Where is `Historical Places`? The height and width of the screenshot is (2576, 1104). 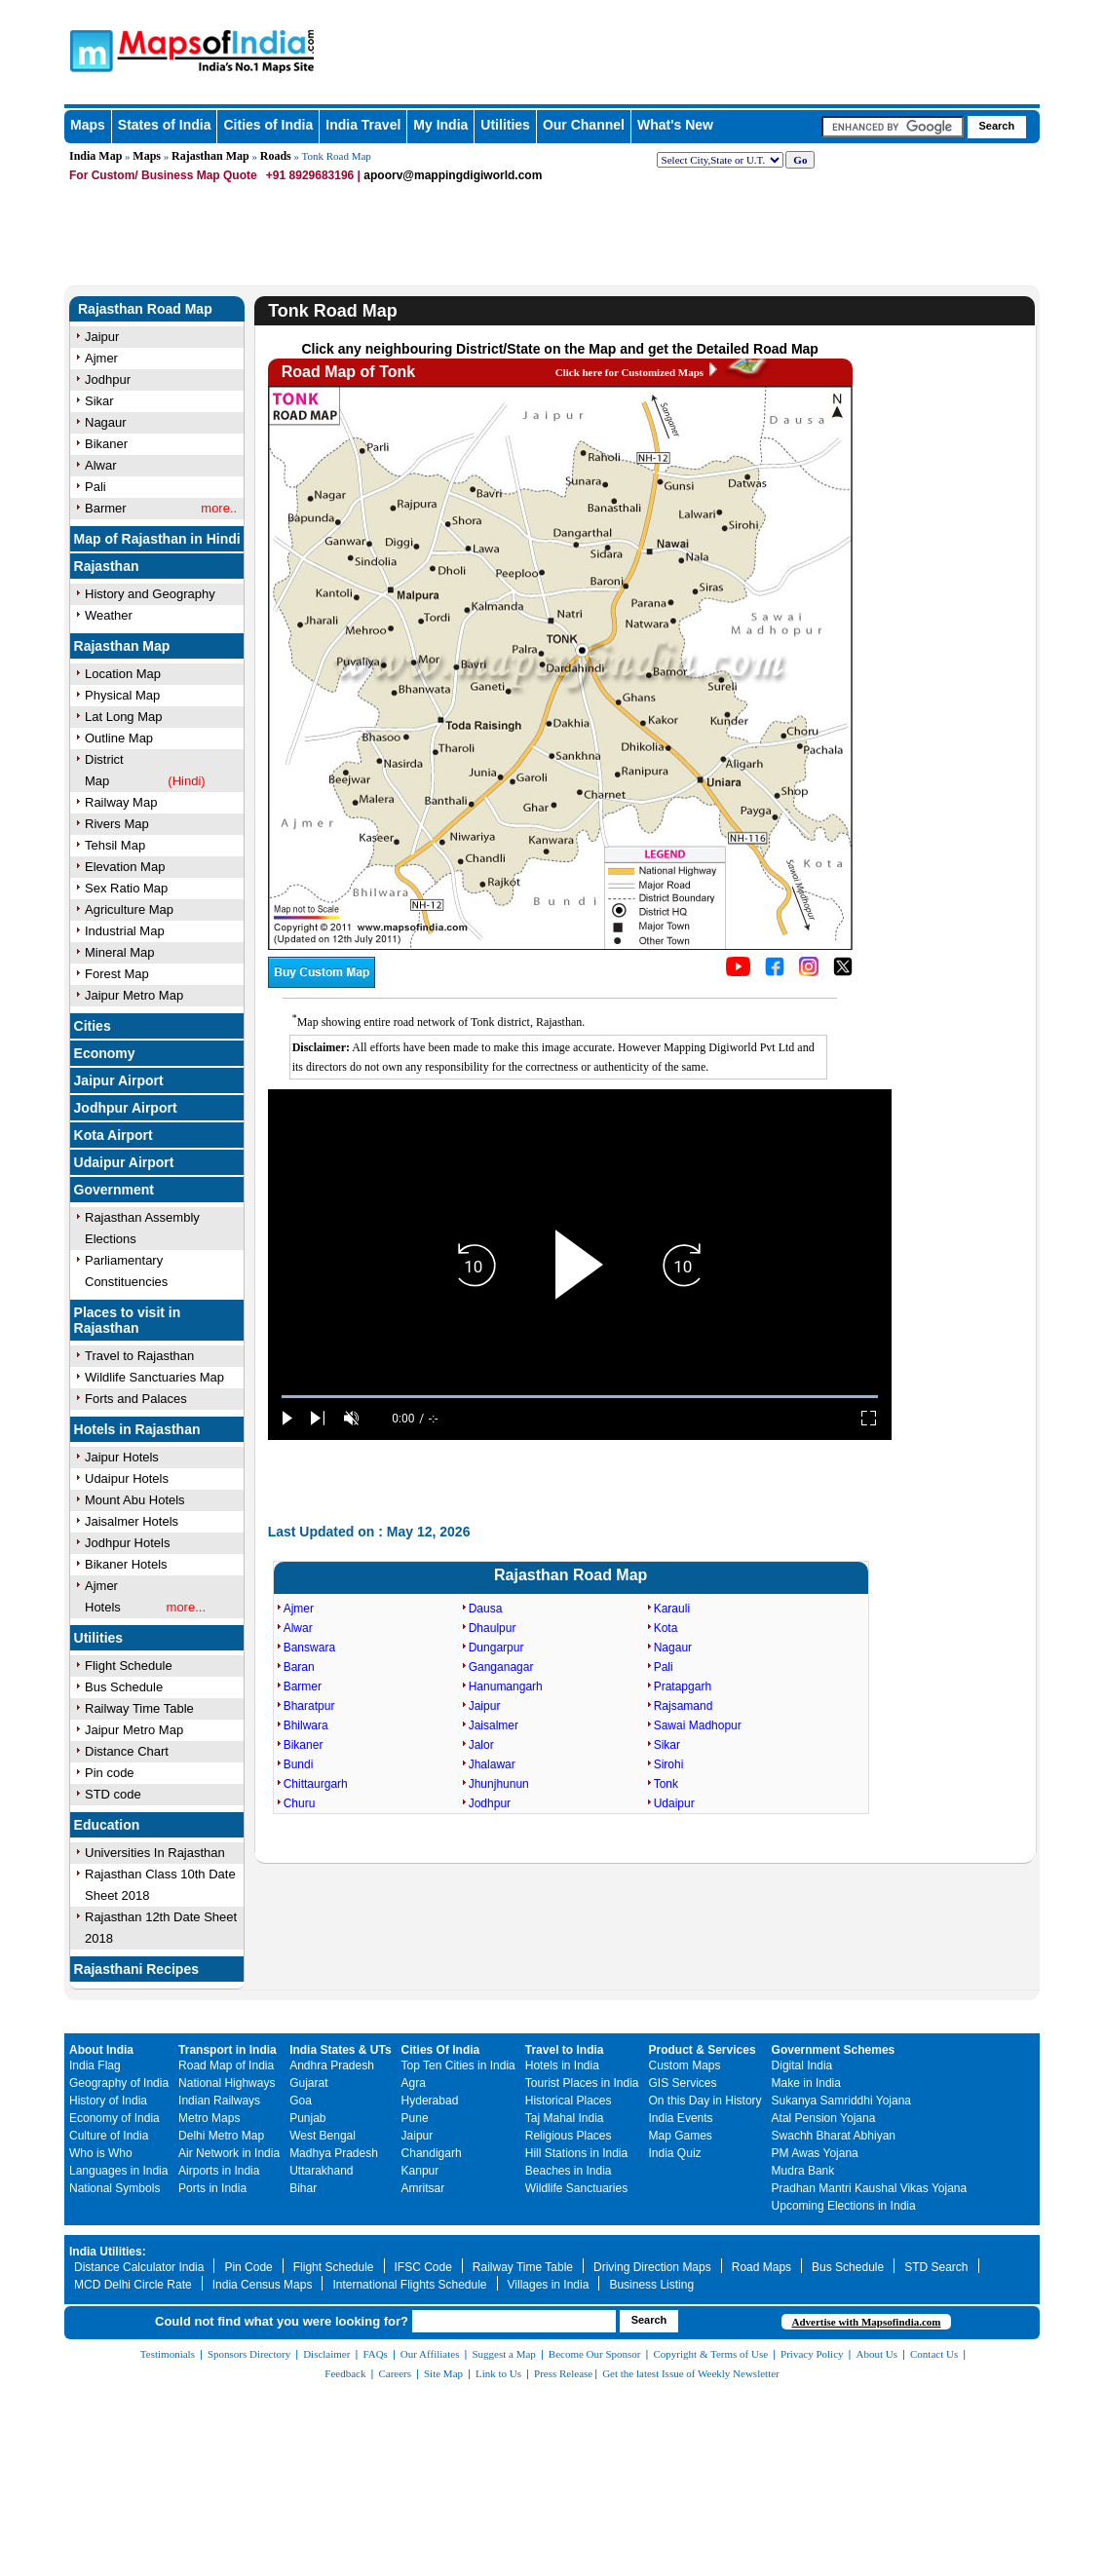
Historical Places is located at coordinates (568, 2100).